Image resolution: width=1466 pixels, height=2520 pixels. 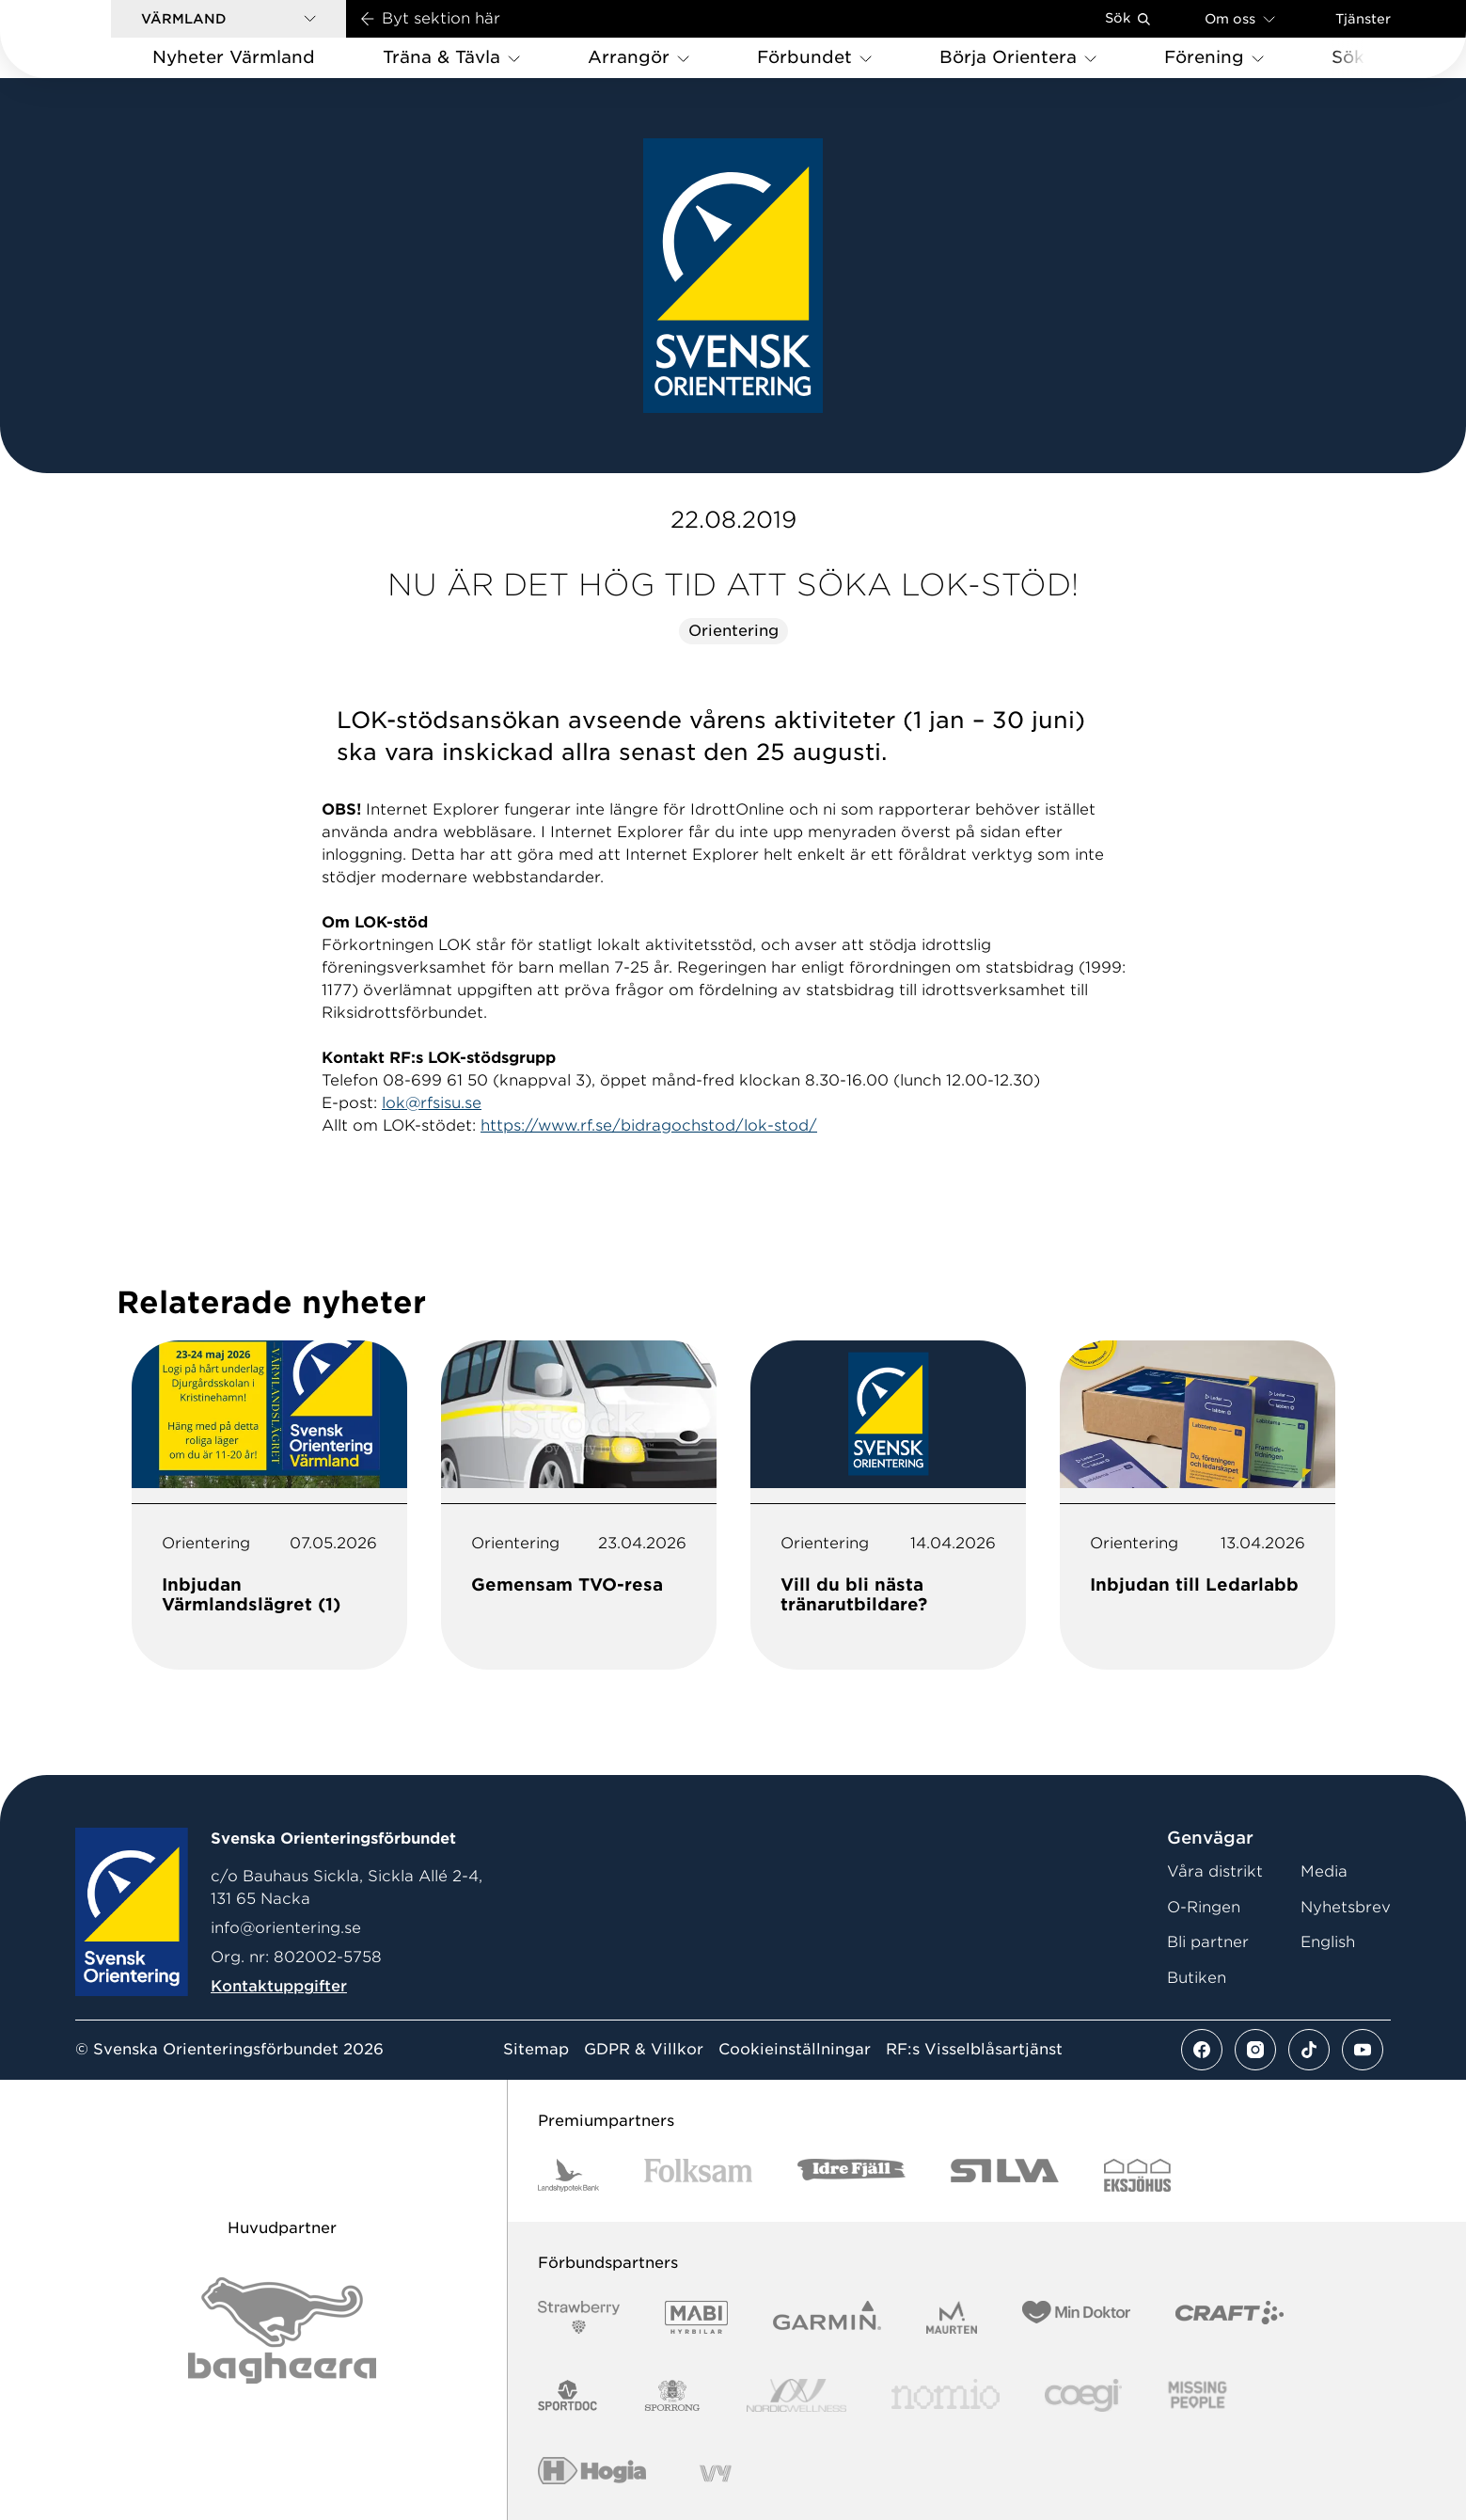 I want to click on Bli partner, so click(x=1208, y=1942).